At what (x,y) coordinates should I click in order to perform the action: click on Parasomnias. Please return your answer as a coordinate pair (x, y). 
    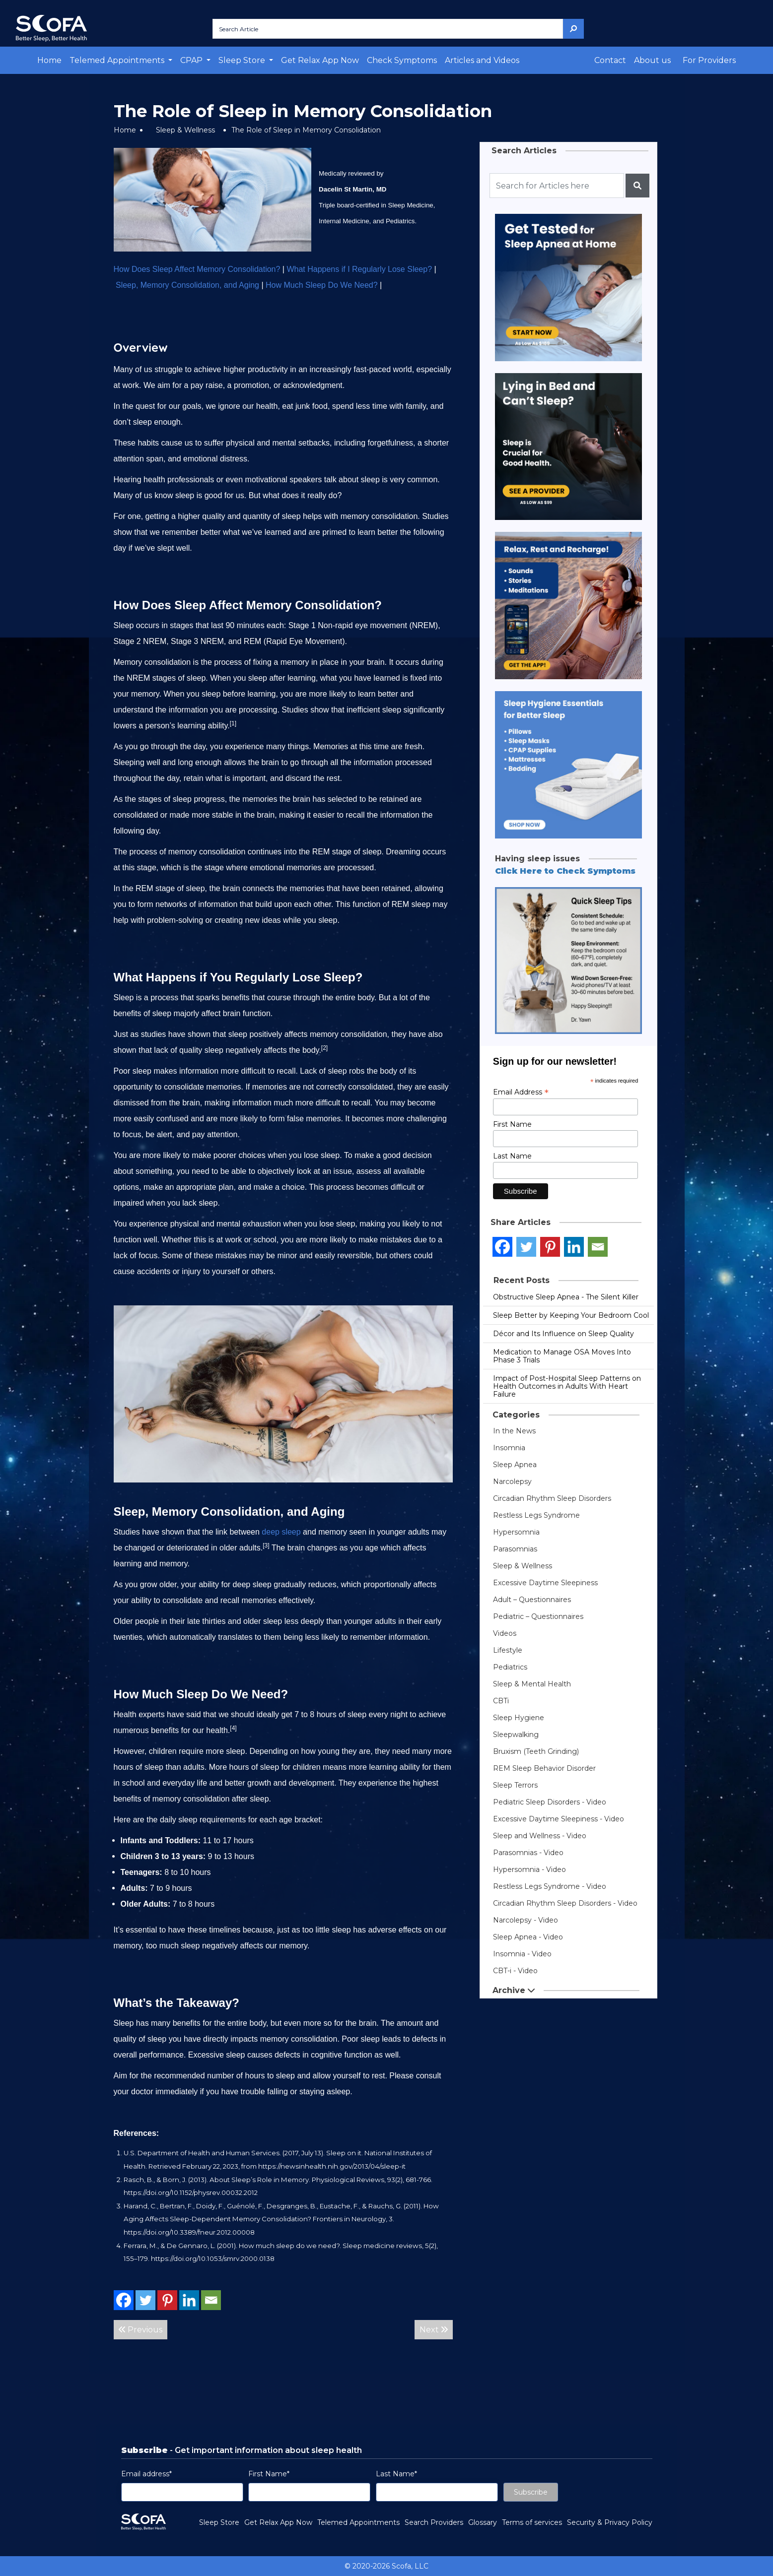
    Looking at the image, I should click on (515, 1549).